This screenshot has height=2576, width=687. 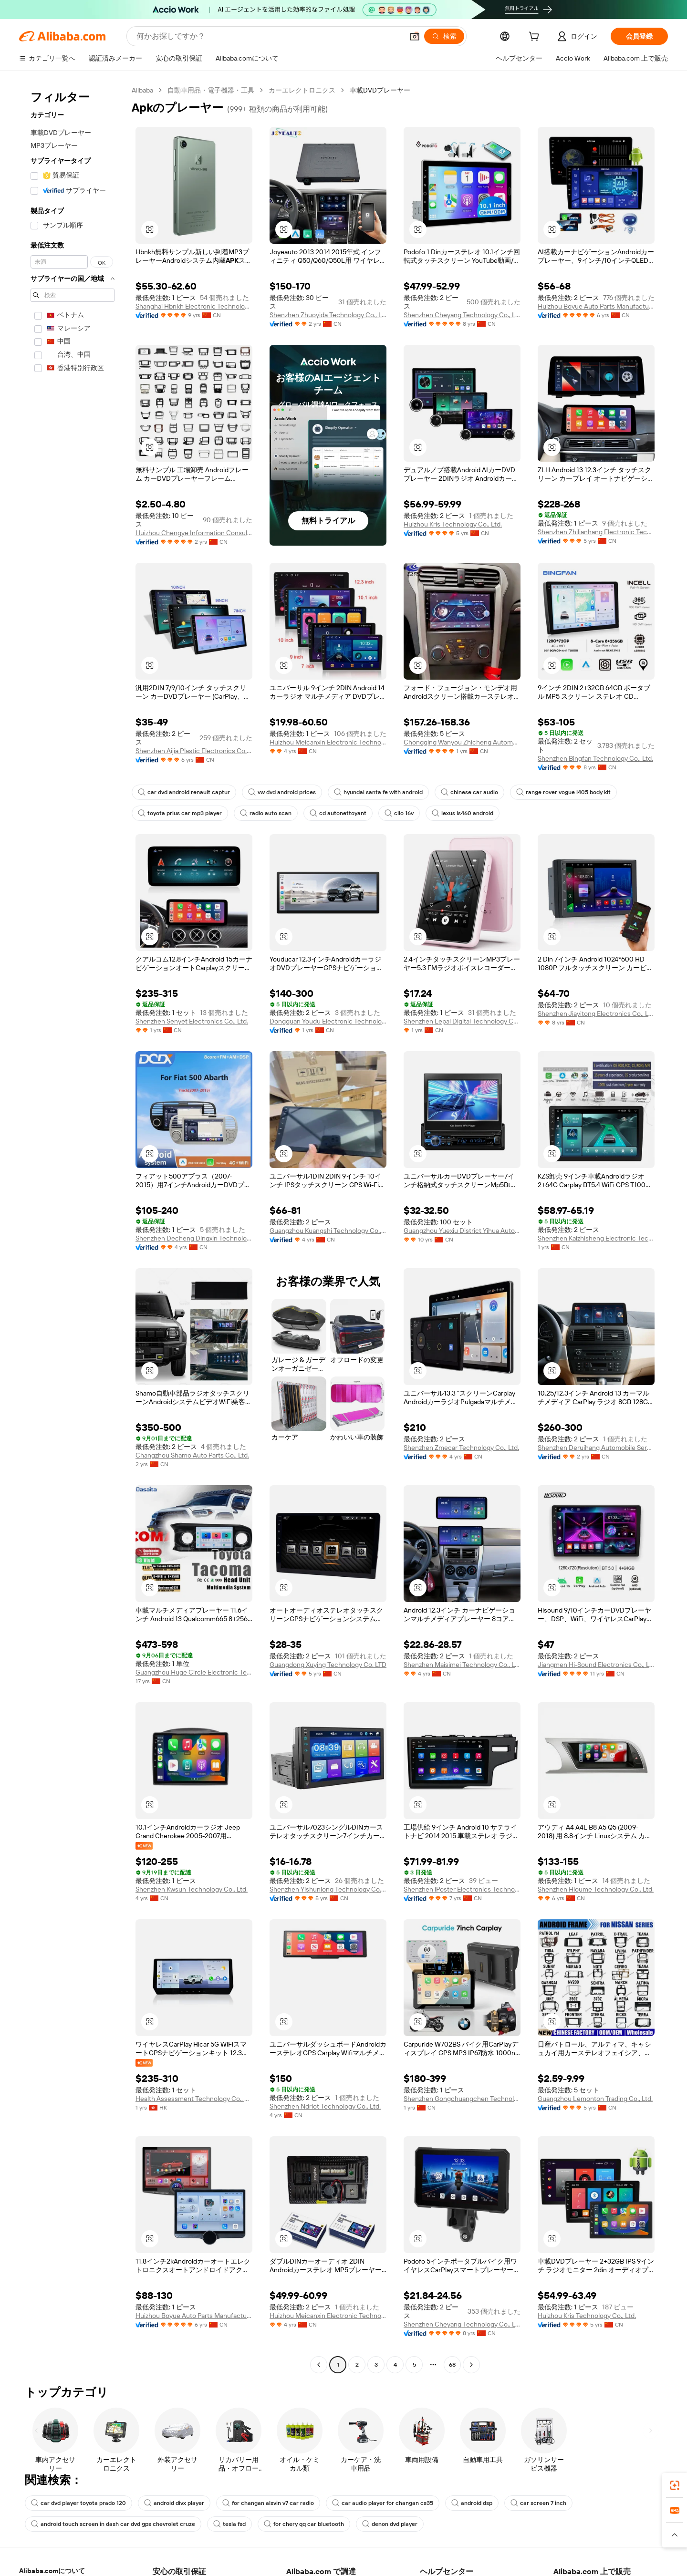 What do you see at coordinates (414, 36) in the screenshot?
I see `[button]` at bounding box center [414, 36].